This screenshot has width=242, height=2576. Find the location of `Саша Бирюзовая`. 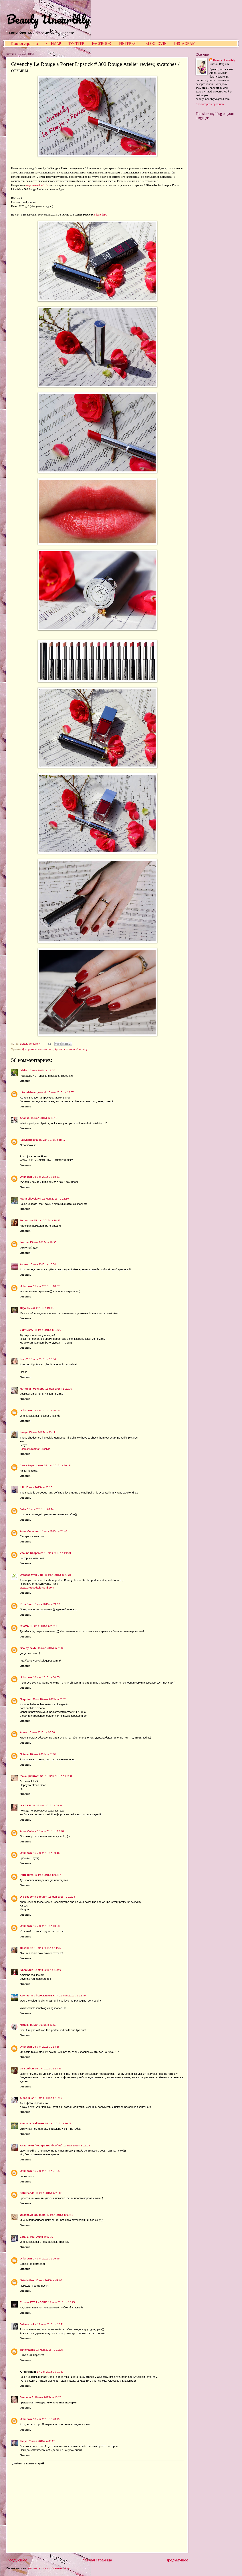

Саша Бирюзовая is located at coordinates (31, 1465).